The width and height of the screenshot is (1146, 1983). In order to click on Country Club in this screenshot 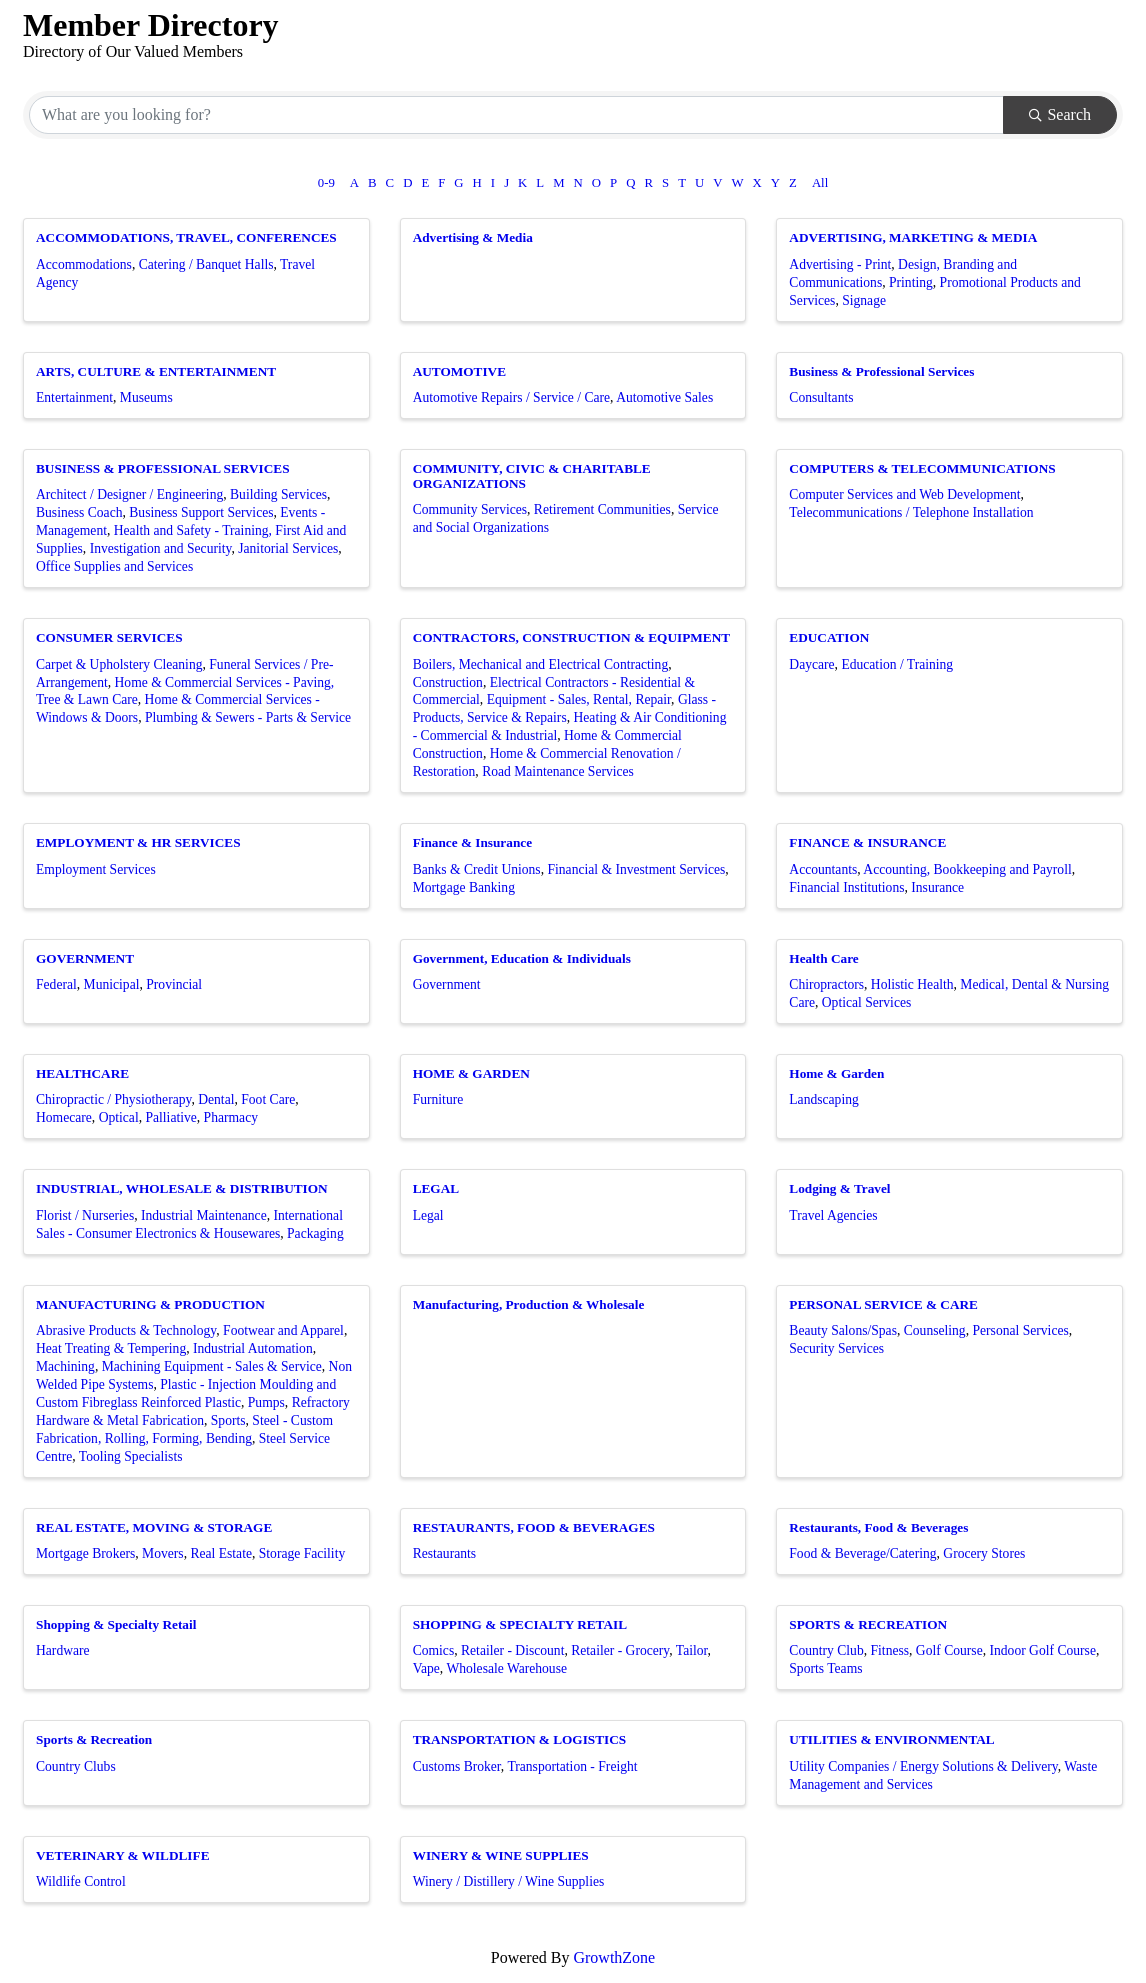, I will do `click(826, 1650)`.